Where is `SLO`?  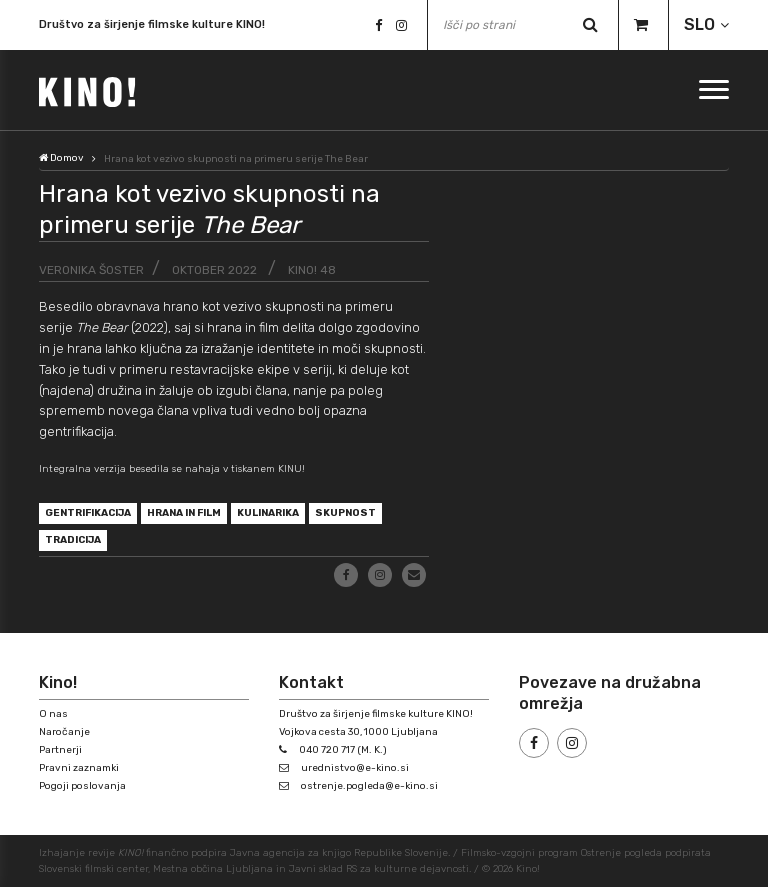
SLO is located at coordinates (699, 24).